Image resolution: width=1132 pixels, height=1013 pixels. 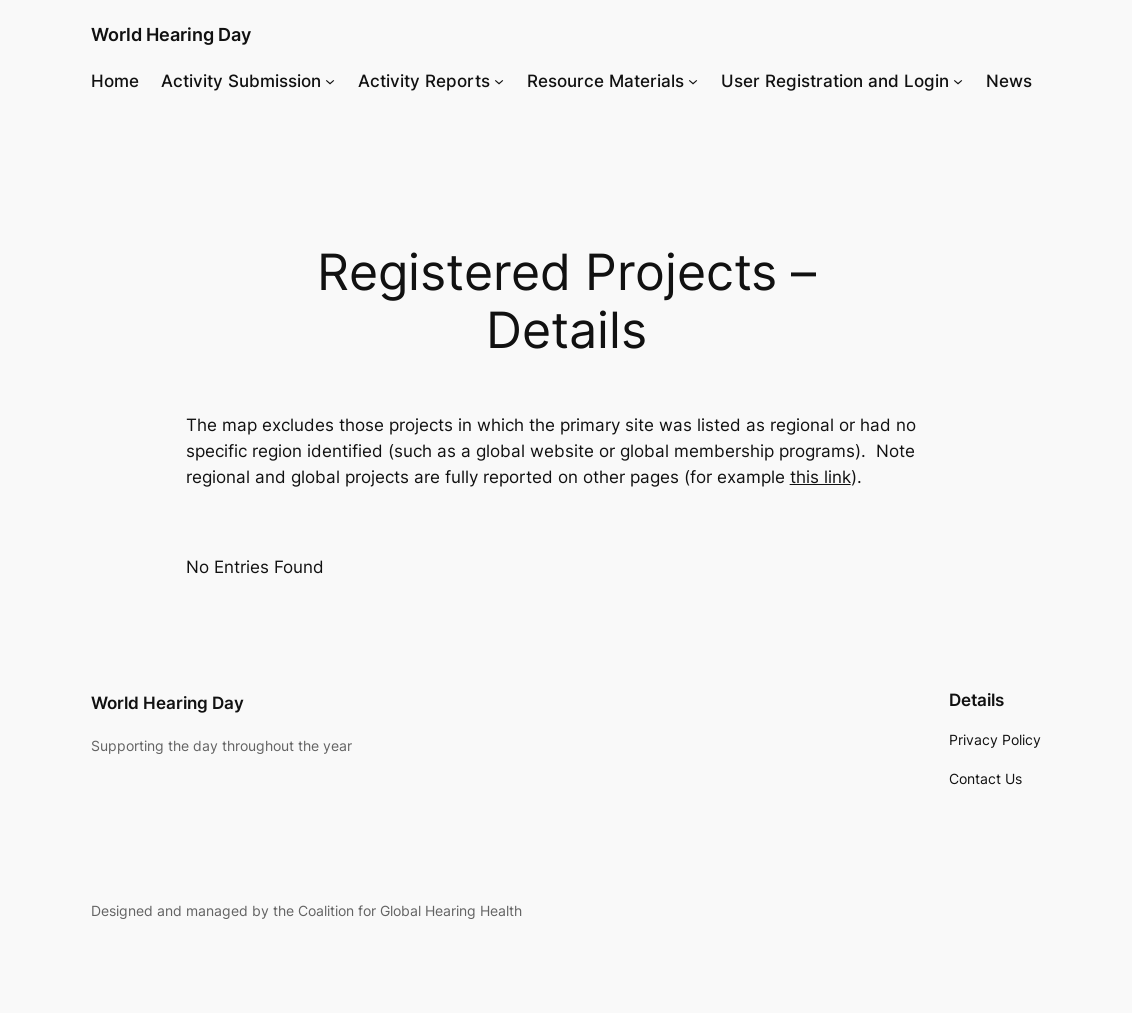 I want to click on [Resource Materials submenu], so click(x=693, y=81).